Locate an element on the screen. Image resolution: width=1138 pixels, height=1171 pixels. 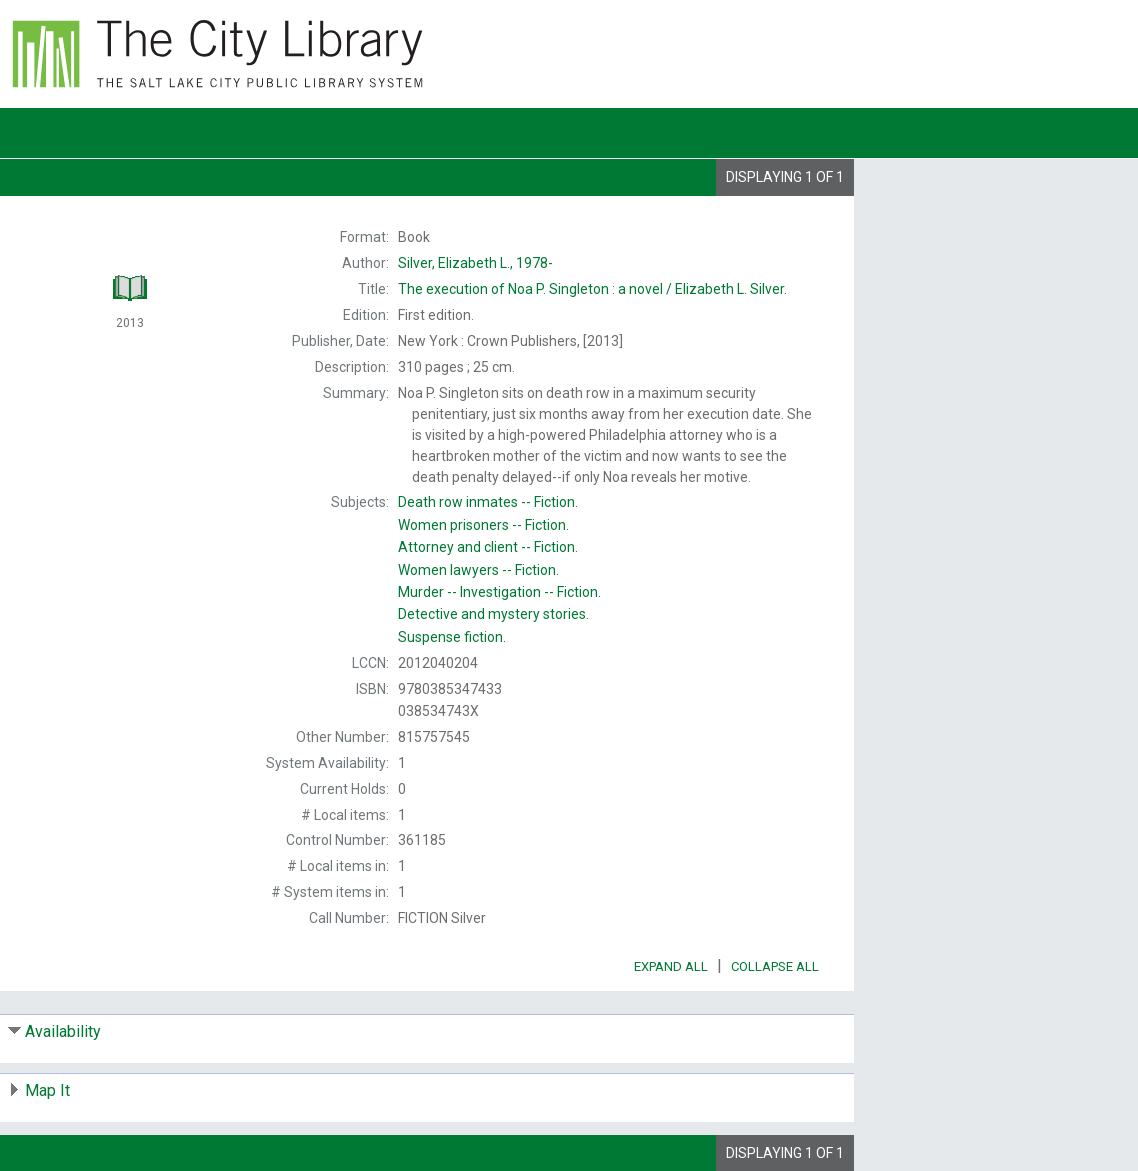
Map It is located at coordinates (47, 1090).